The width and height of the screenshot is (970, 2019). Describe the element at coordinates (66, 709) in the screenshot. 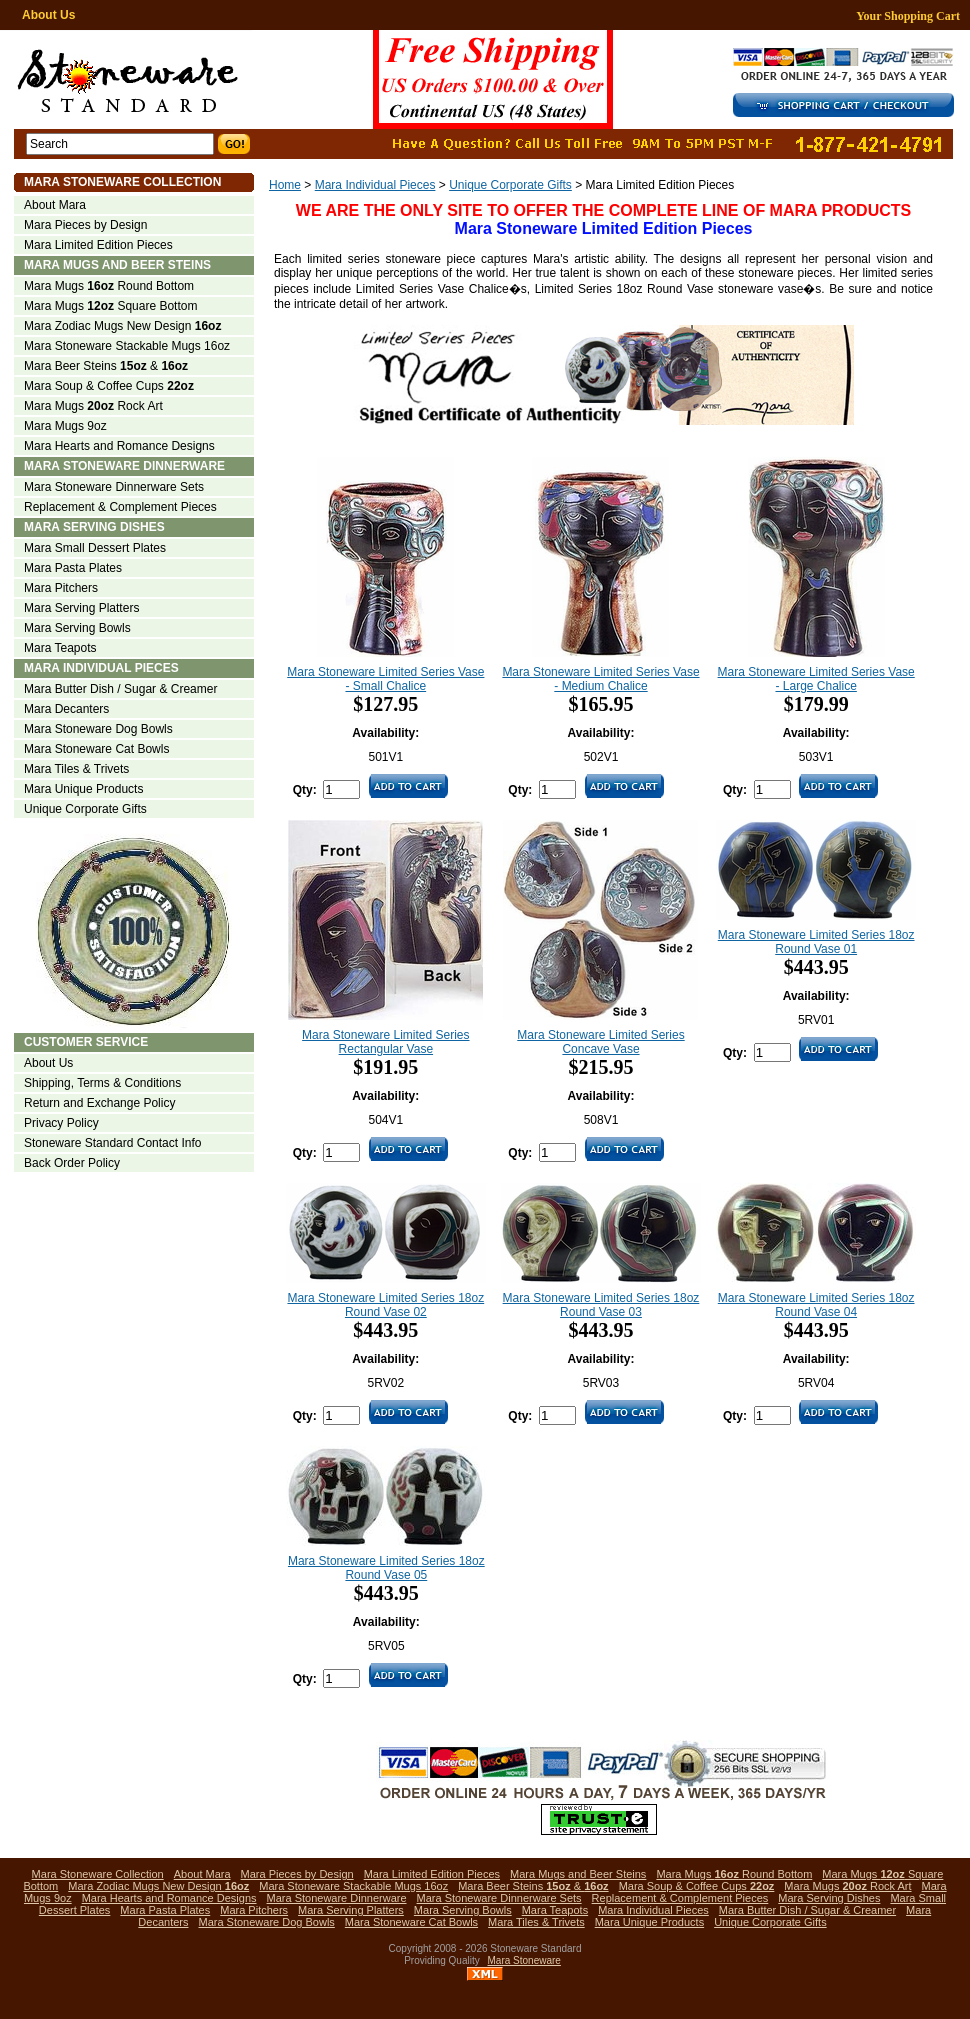

I see `Mara Decanters` at that location.